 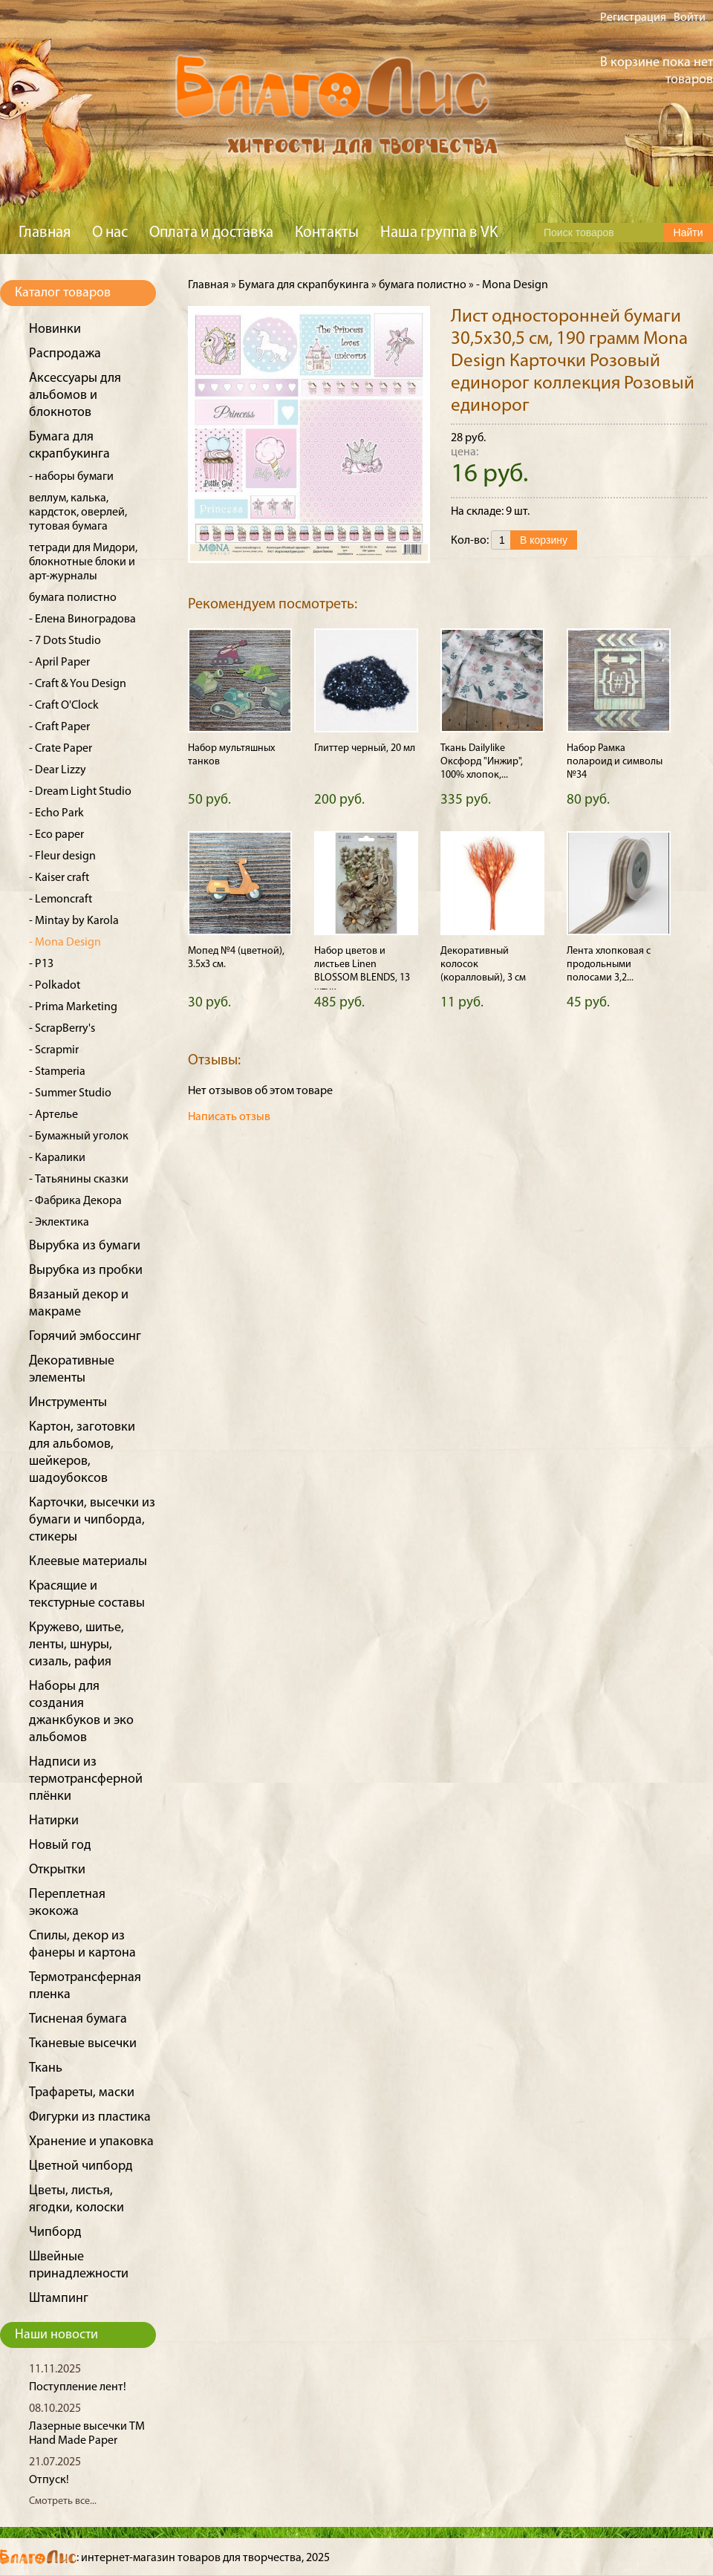 I want to click on Кружево, шитье, ленты, шнуры, сизаль, рафия, so click(x=76, y=1645).